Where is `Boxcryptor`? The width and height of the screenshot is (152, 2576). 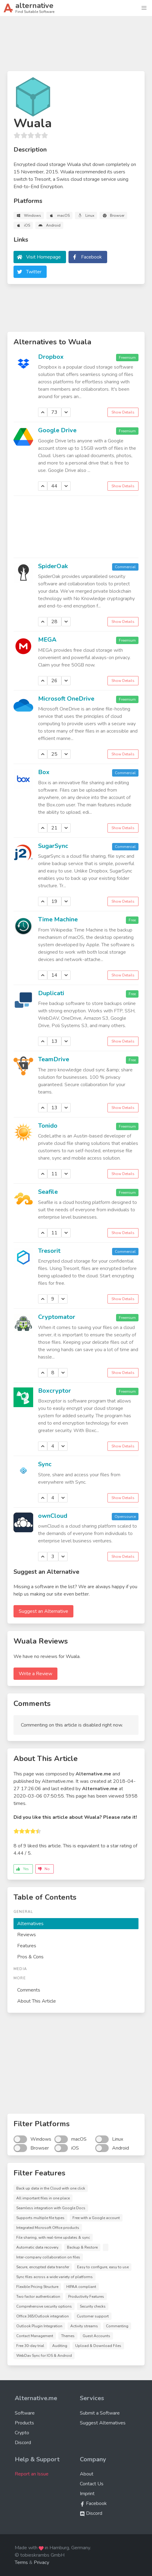
Boxcryptor is located at coordinates (54, 1391).